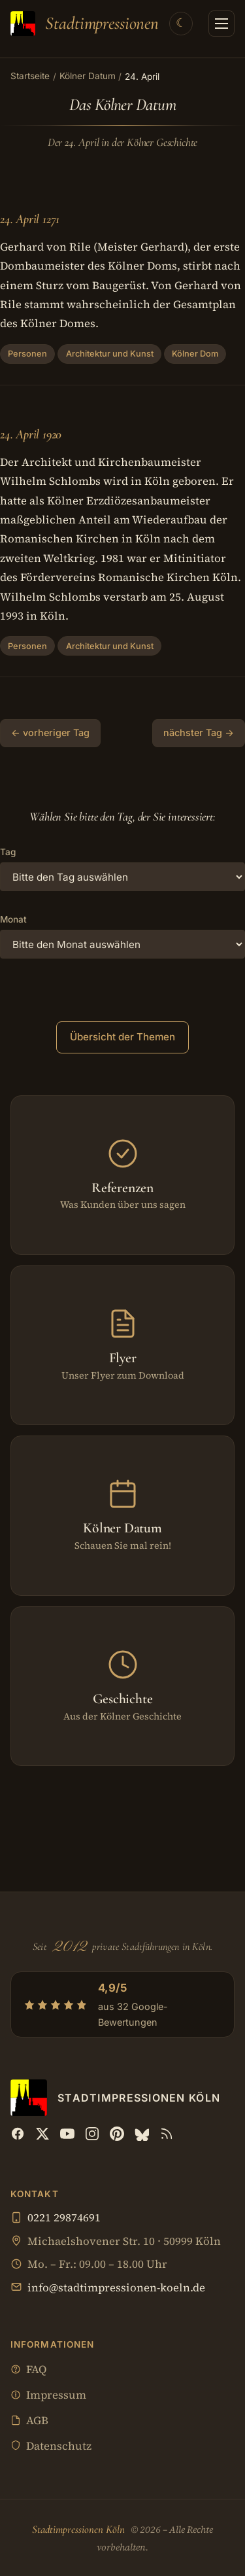 Image resolution: width=245 pixels, height=2576 pixels. What do you see at coordinates (8, 852) in the screenshot?
I see `Tag` at bounding box center [8, 852].